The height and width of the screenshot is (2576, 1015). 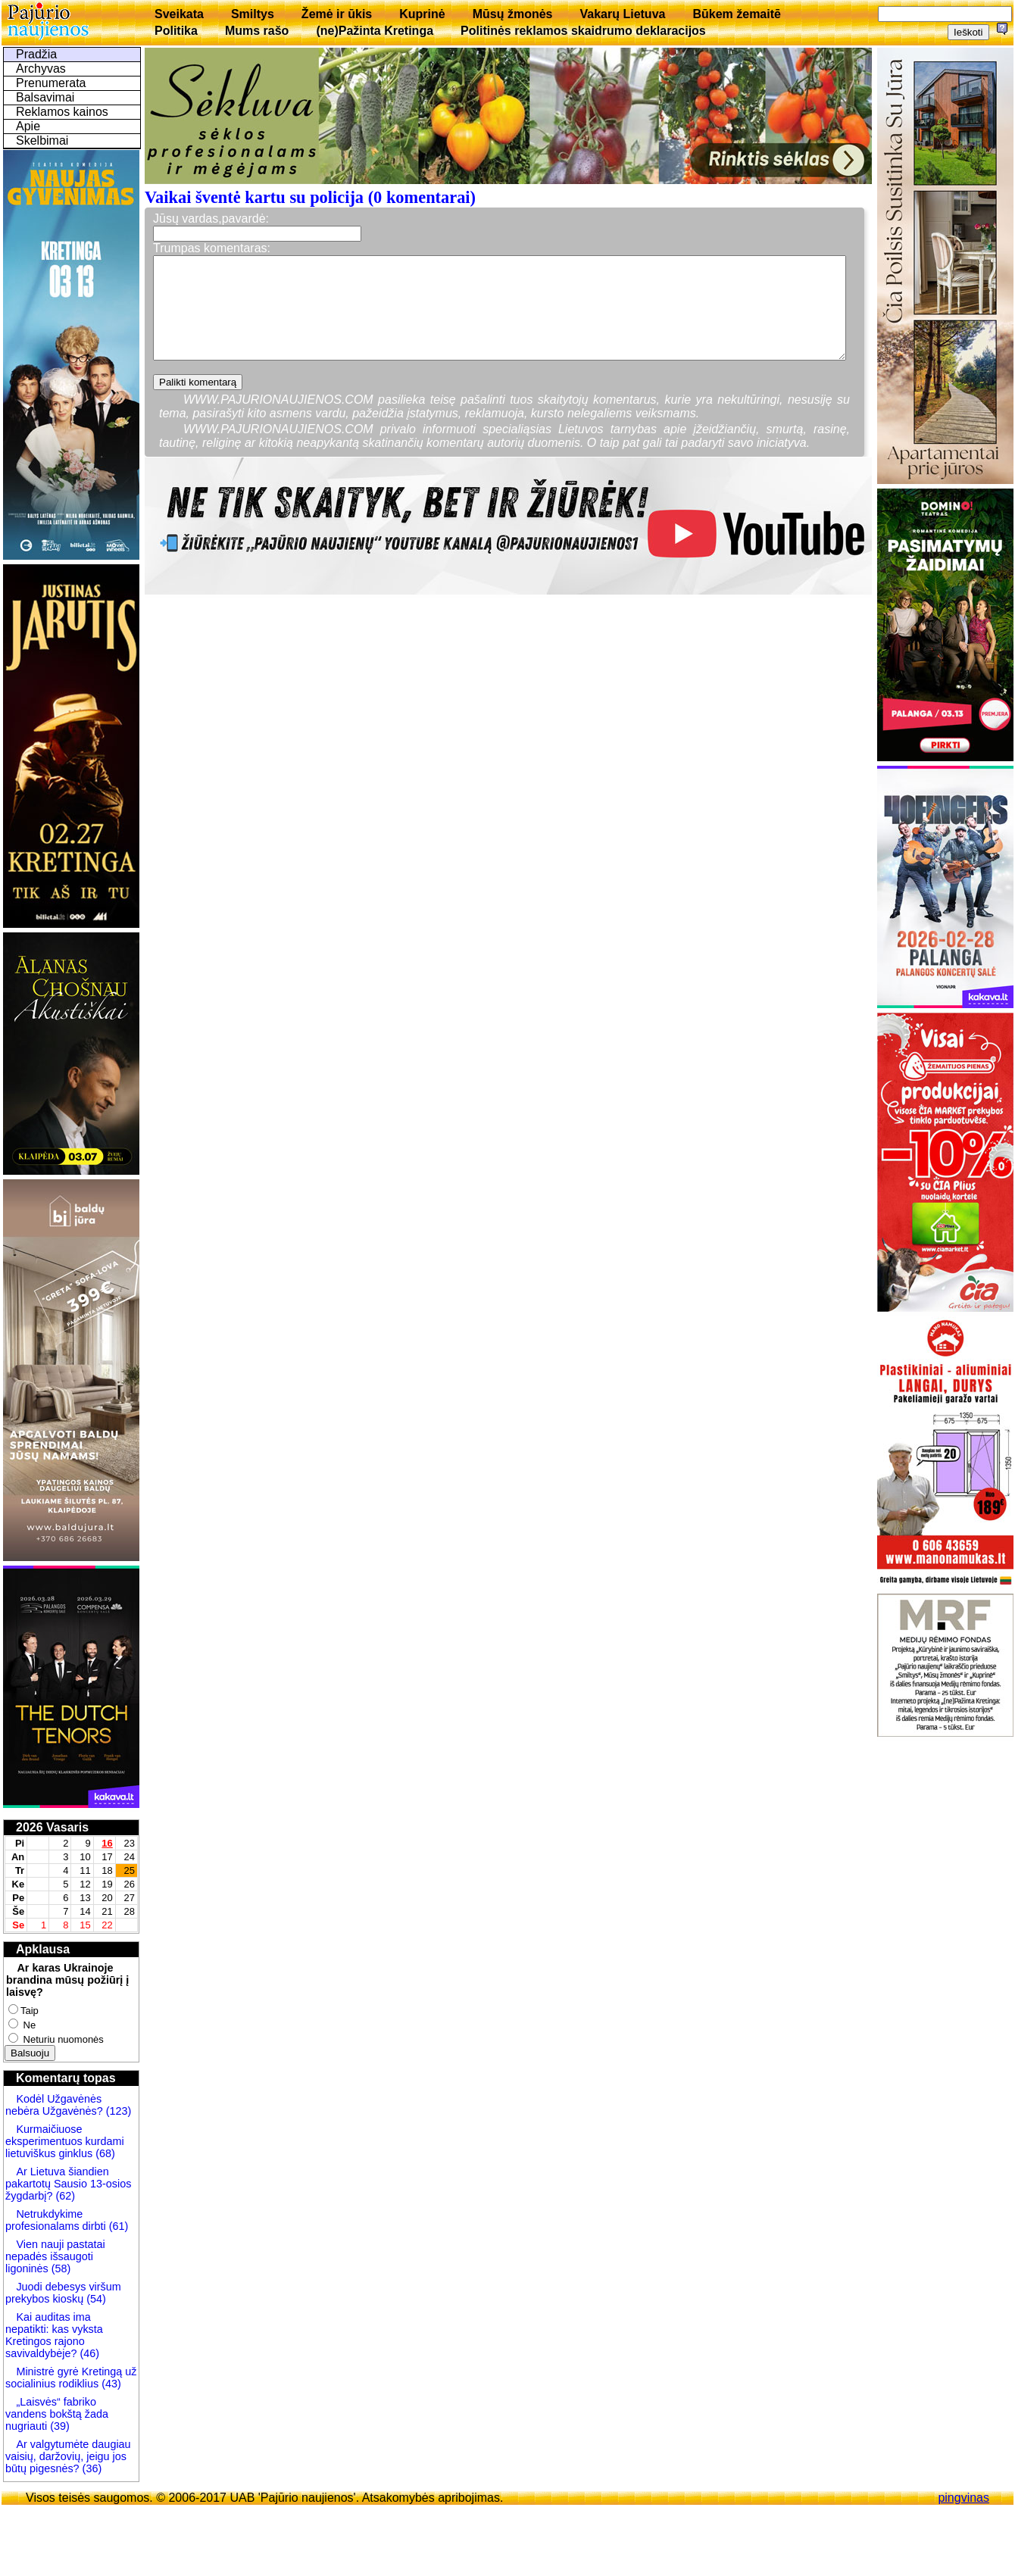 What do you see at coordinates (374, 30) in the screenshot?
I see `(ne)Pažinta Kretinga` at bounding box center [374, 30].